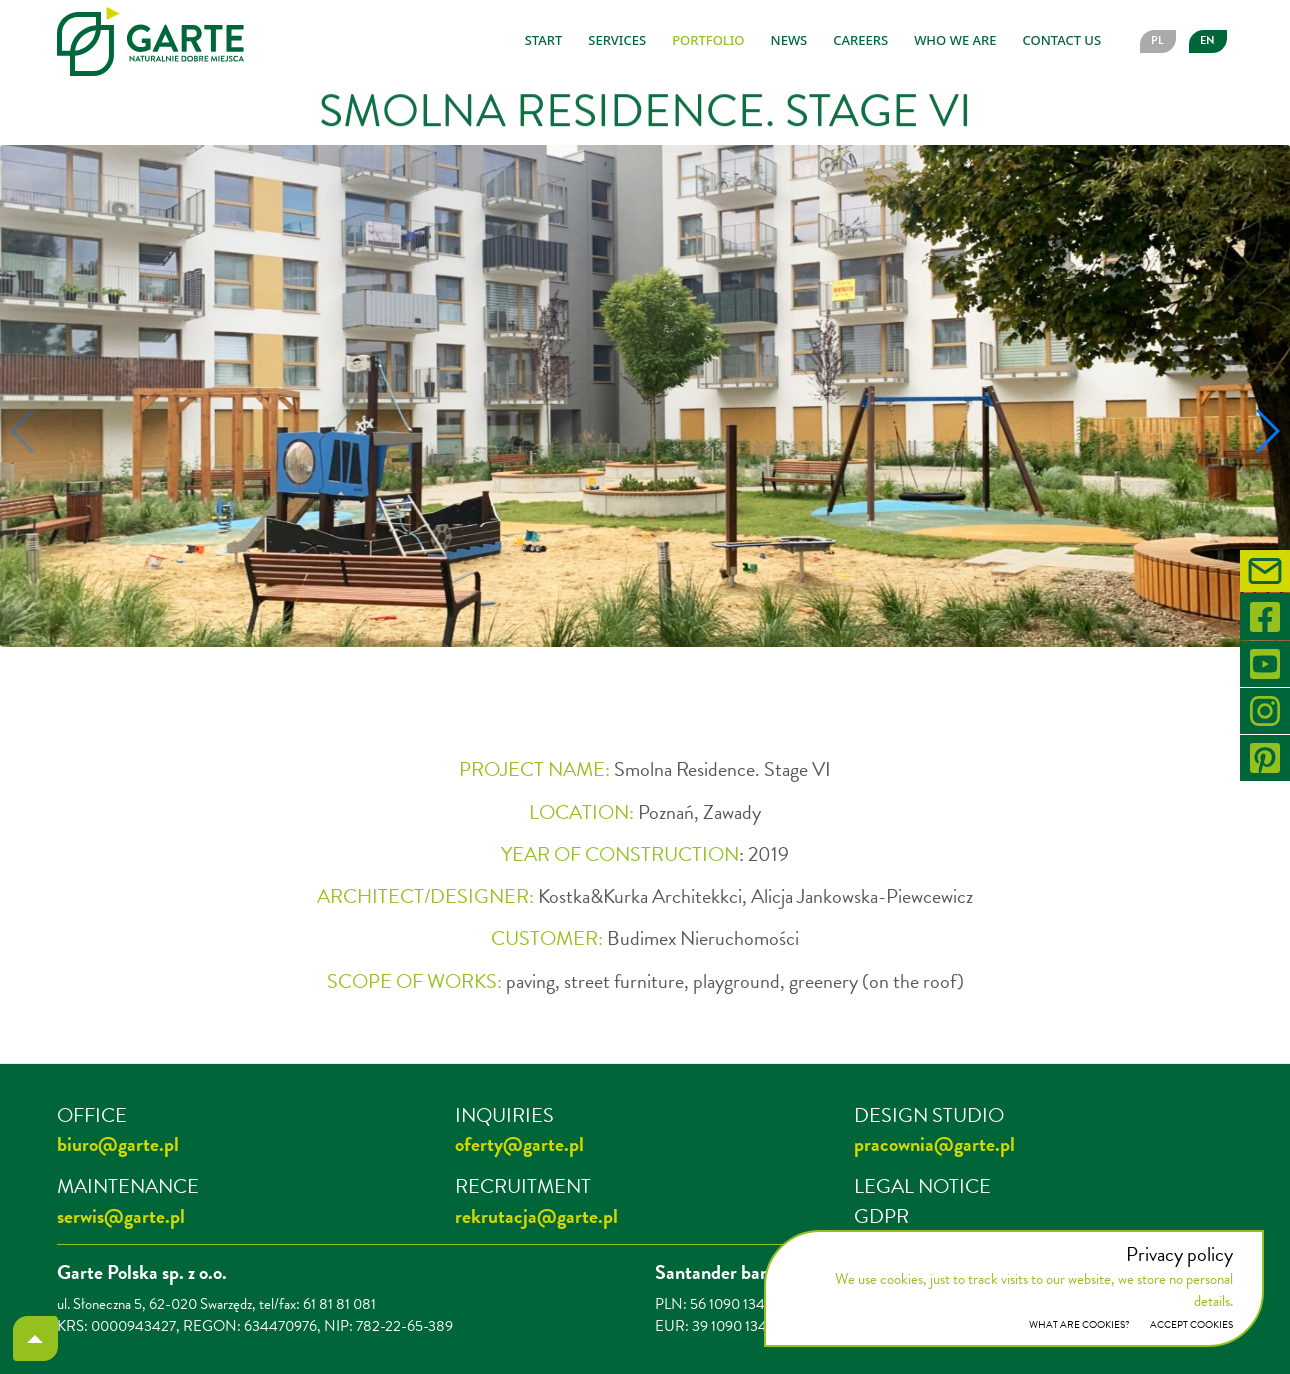 The image size is (1290, 1374). Describe the element at coordinates (339, 1304) in the screenshot. I see `61 81 81 081` at that location.